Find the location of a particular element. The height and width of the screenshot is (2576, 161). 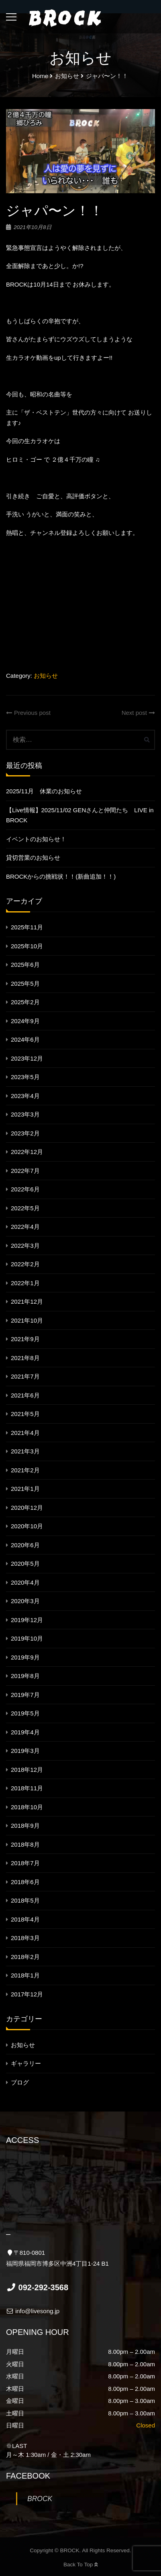

2017年12月 is located at coordinates (27, 1994).